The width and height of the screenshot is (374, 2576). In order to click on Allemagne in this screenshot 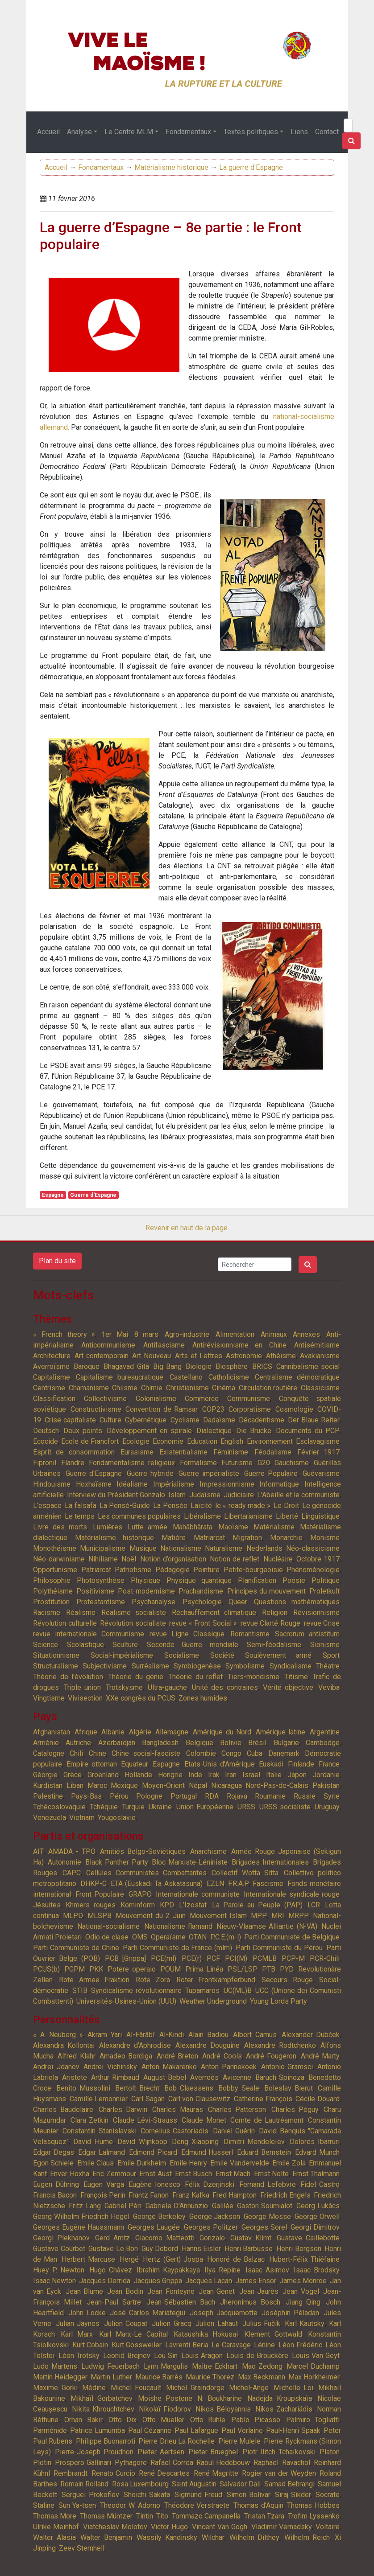, I will do `click(171, 1732)`.